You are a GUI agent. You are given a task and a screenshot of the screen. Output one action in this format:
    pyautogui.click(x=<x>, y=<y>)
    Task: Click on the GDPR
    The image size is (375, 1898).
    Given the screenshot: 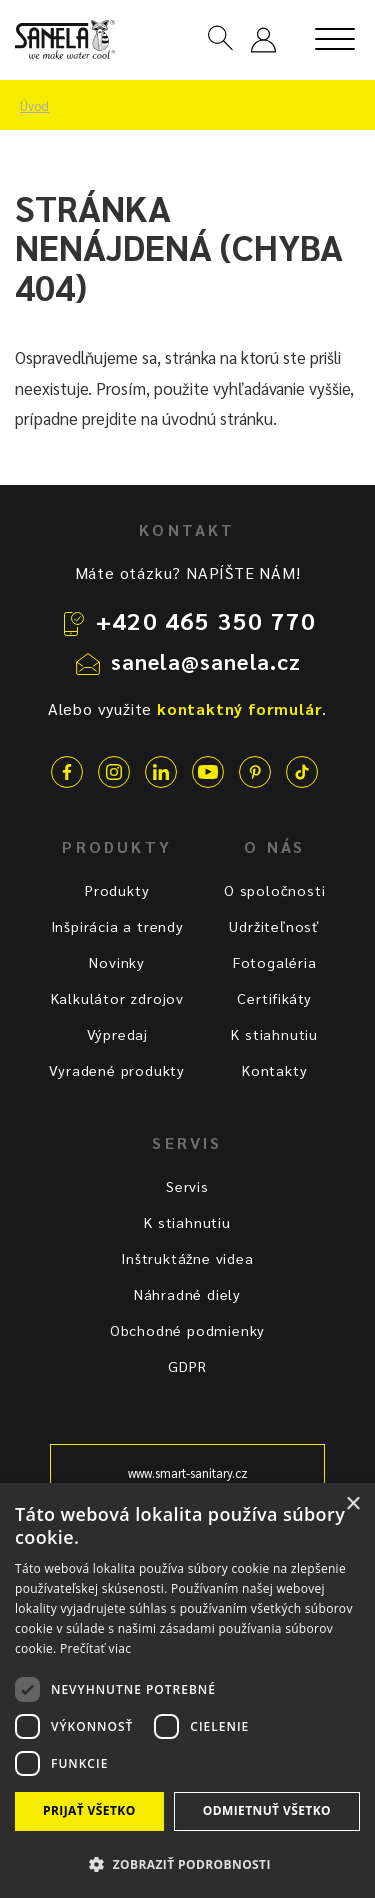 What is the action you would take?
    pyautogui.click(x=187, y=1366)
    